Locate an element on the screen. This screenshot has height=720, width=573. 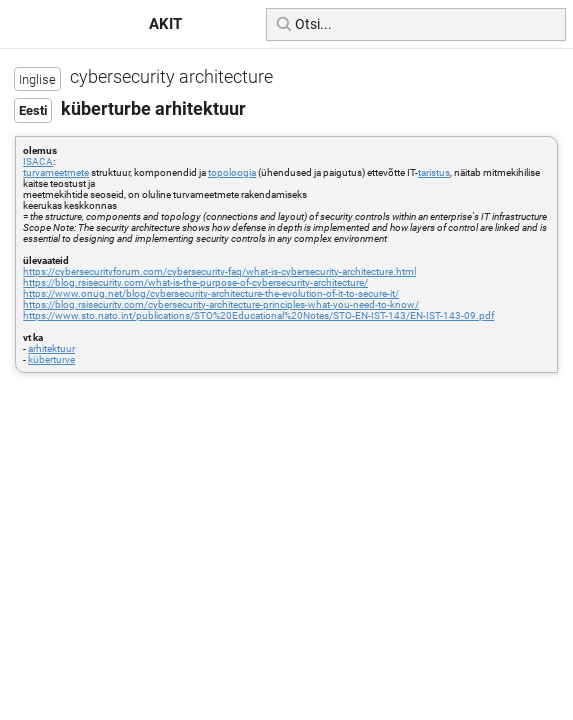
küberturve is located at coordinates (51, 359).